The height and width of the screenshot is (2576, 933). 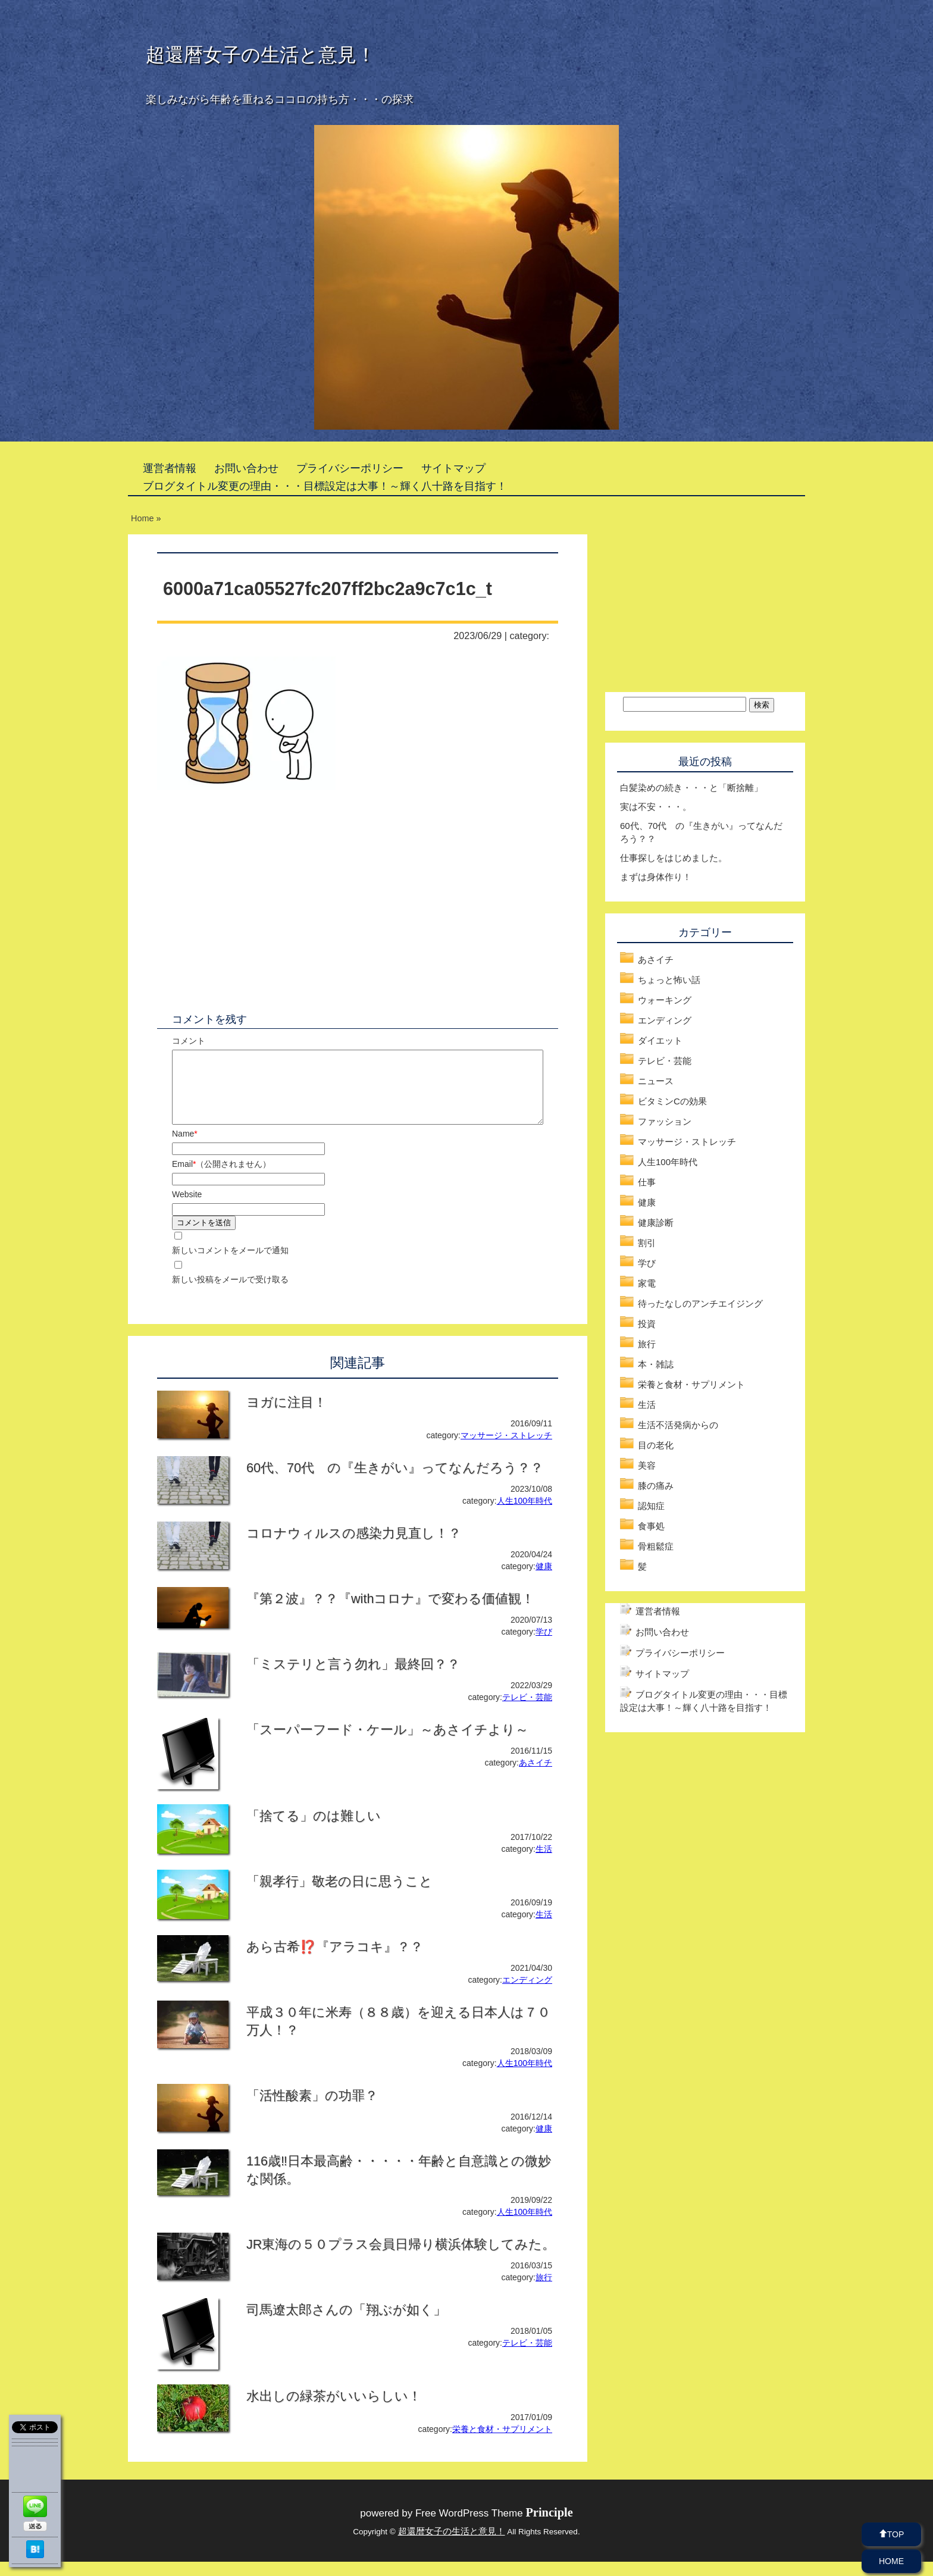 I want to click on 生活不活発病からの, so click(x=678, y=1425).